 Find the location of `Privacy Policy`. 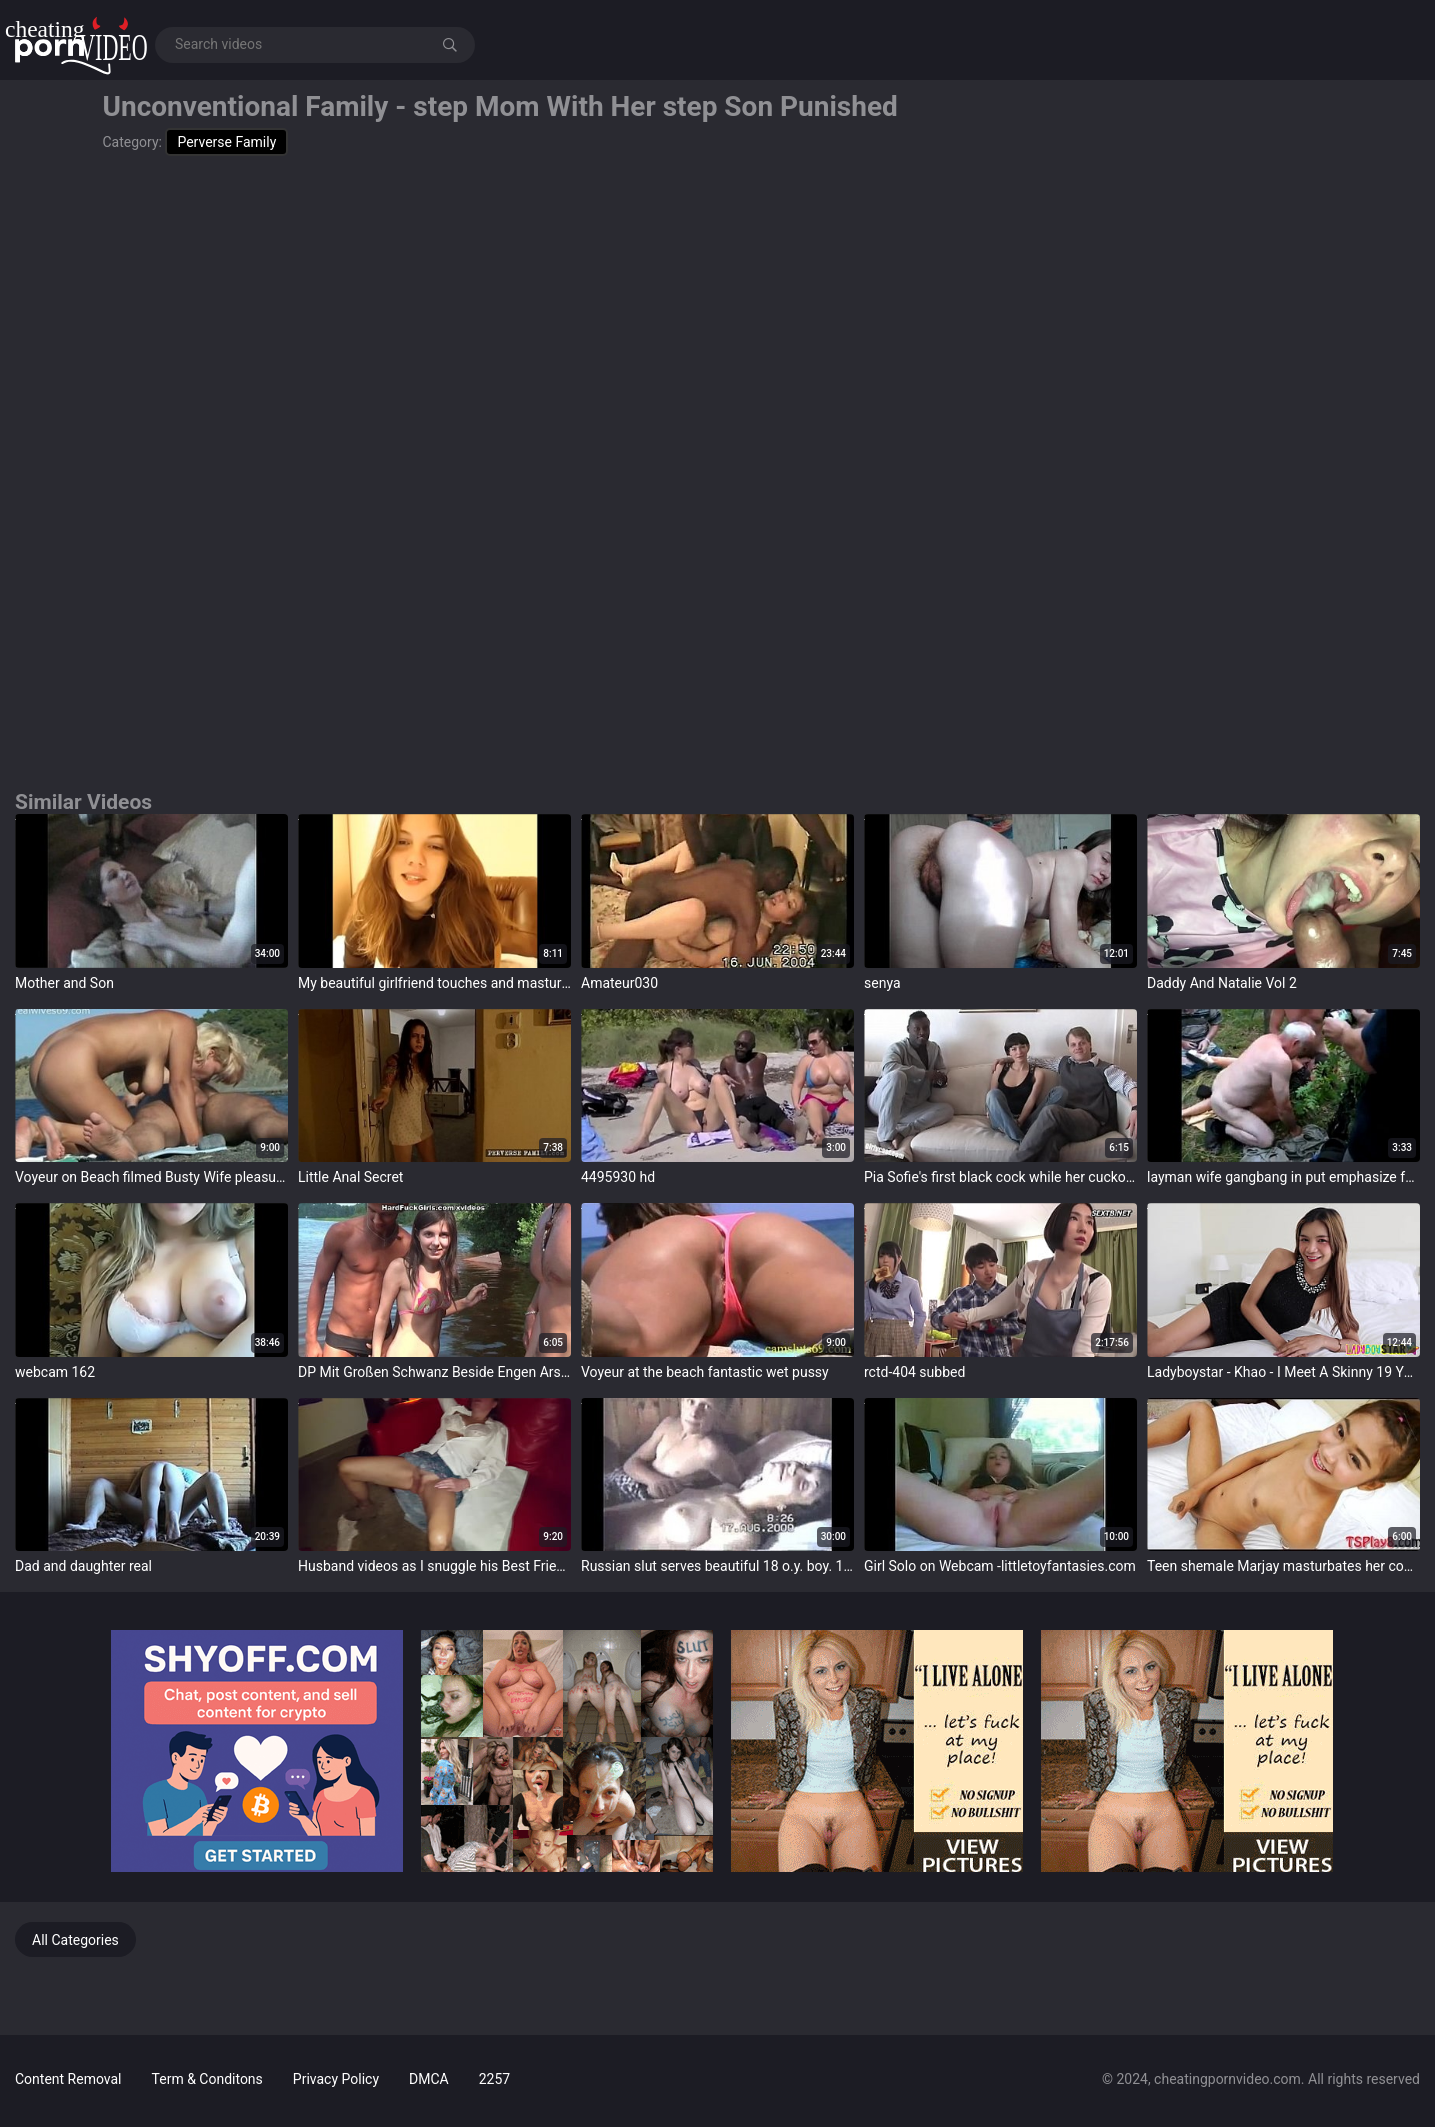

Privacy Policy is located at coordinates (336, 2079).